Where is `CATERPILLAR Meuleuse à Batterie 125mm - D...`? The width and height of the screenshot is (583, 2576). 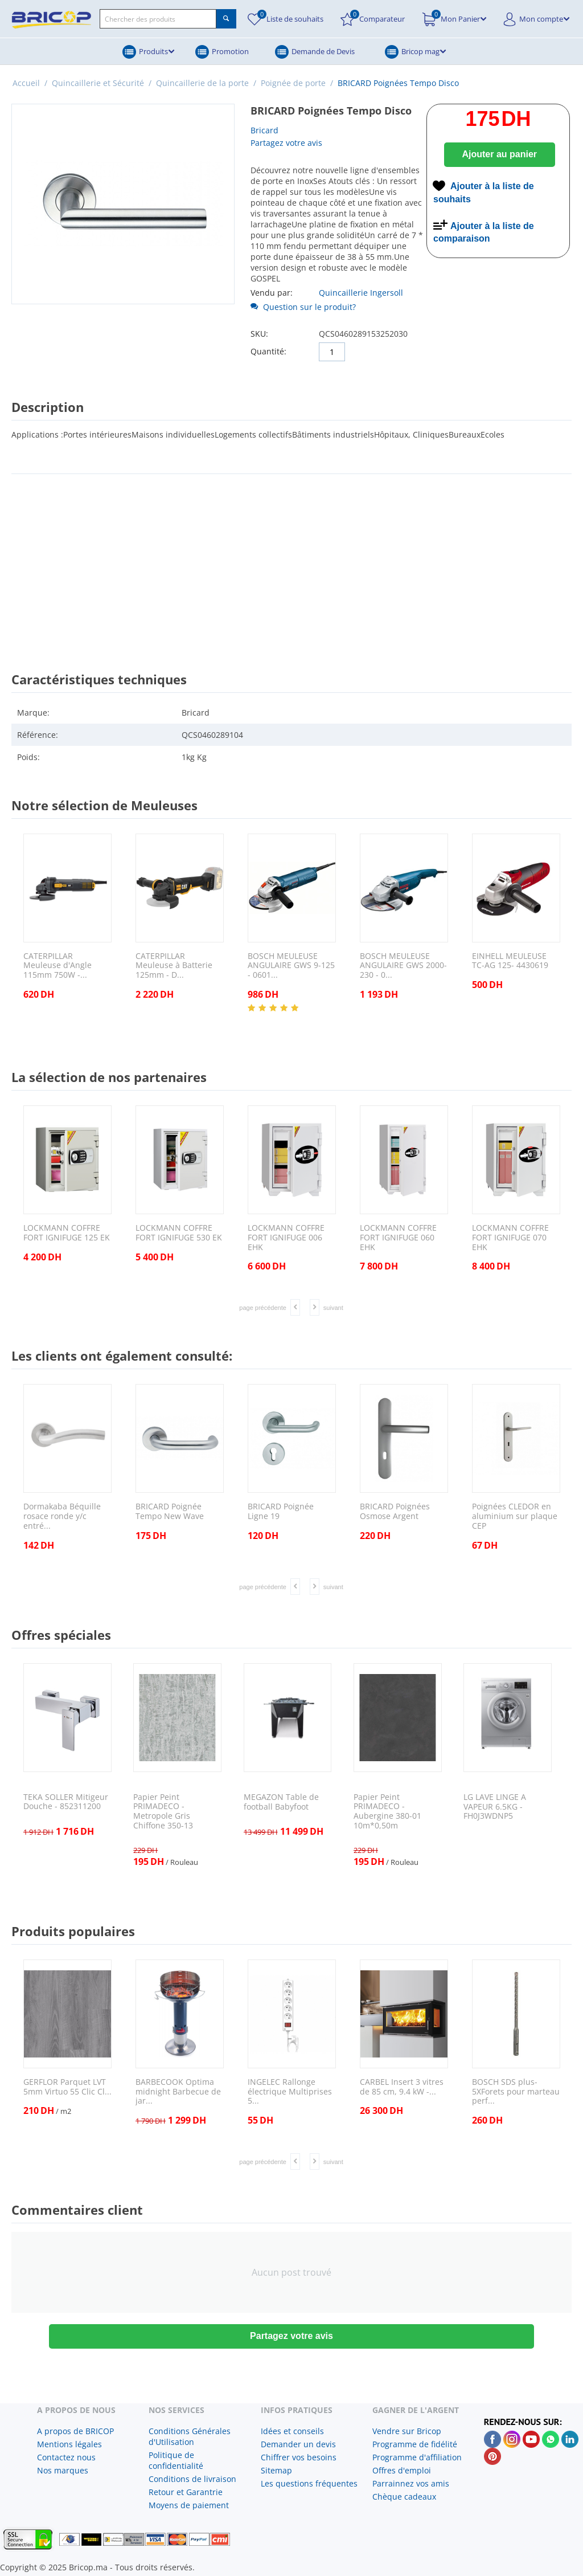
CATERPILLAR Meuleuse à Batterie 125mm - D... is located at coordinates (174, 966).